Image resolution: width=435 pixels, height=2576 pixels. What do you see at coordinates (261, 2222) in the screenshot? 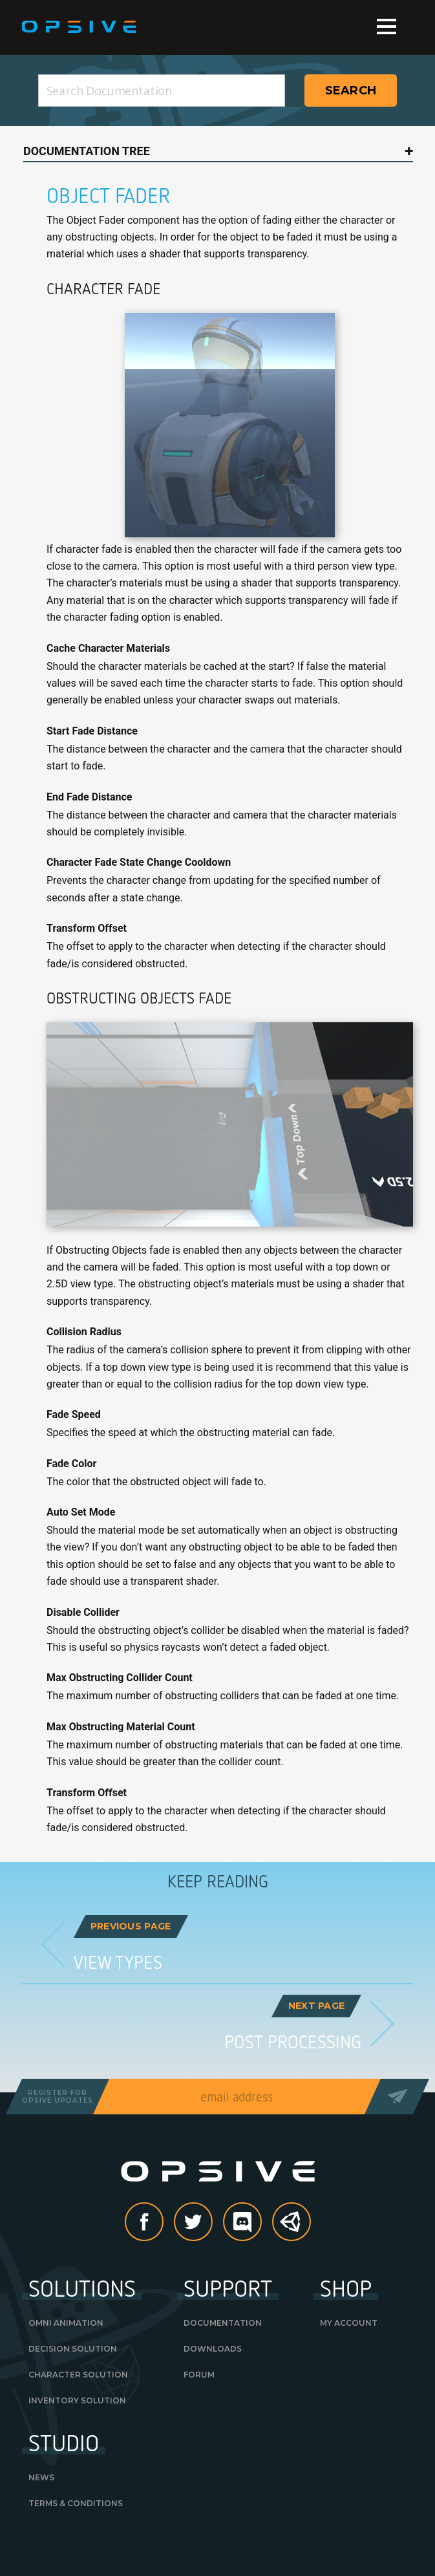
I see `discord` at bounding box center [261, 2222].